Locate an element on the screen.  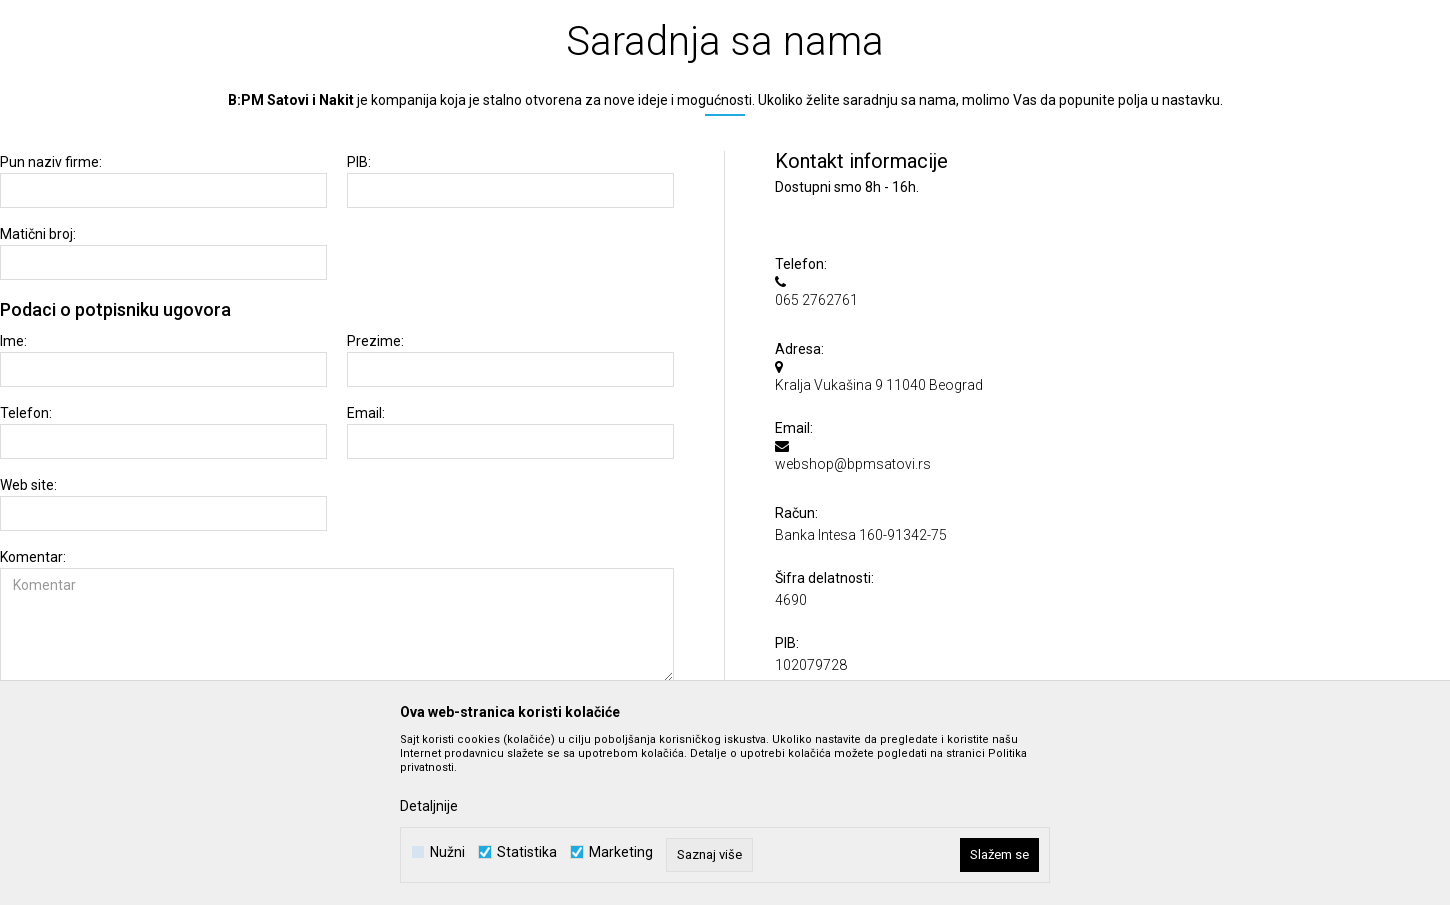
Matični broj: is located at coordinates (38, 234).